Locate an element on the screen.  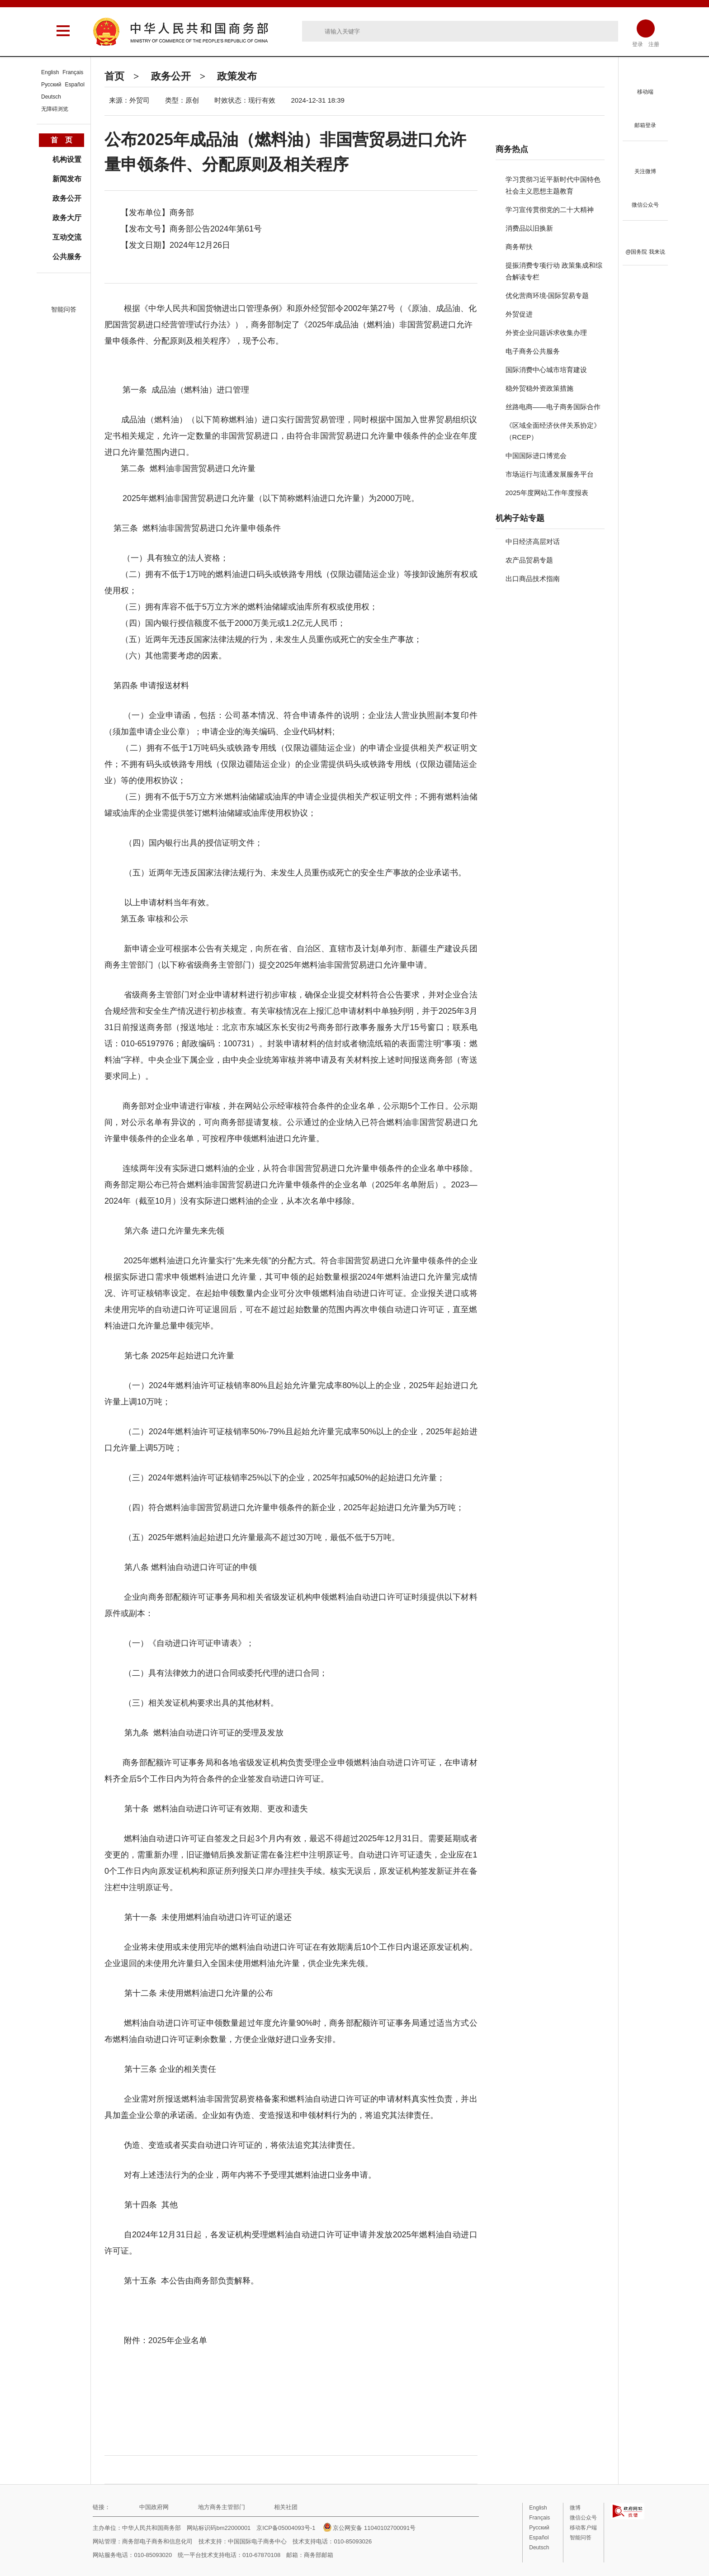
移动客户端 is located at coordinates (583, 2527).